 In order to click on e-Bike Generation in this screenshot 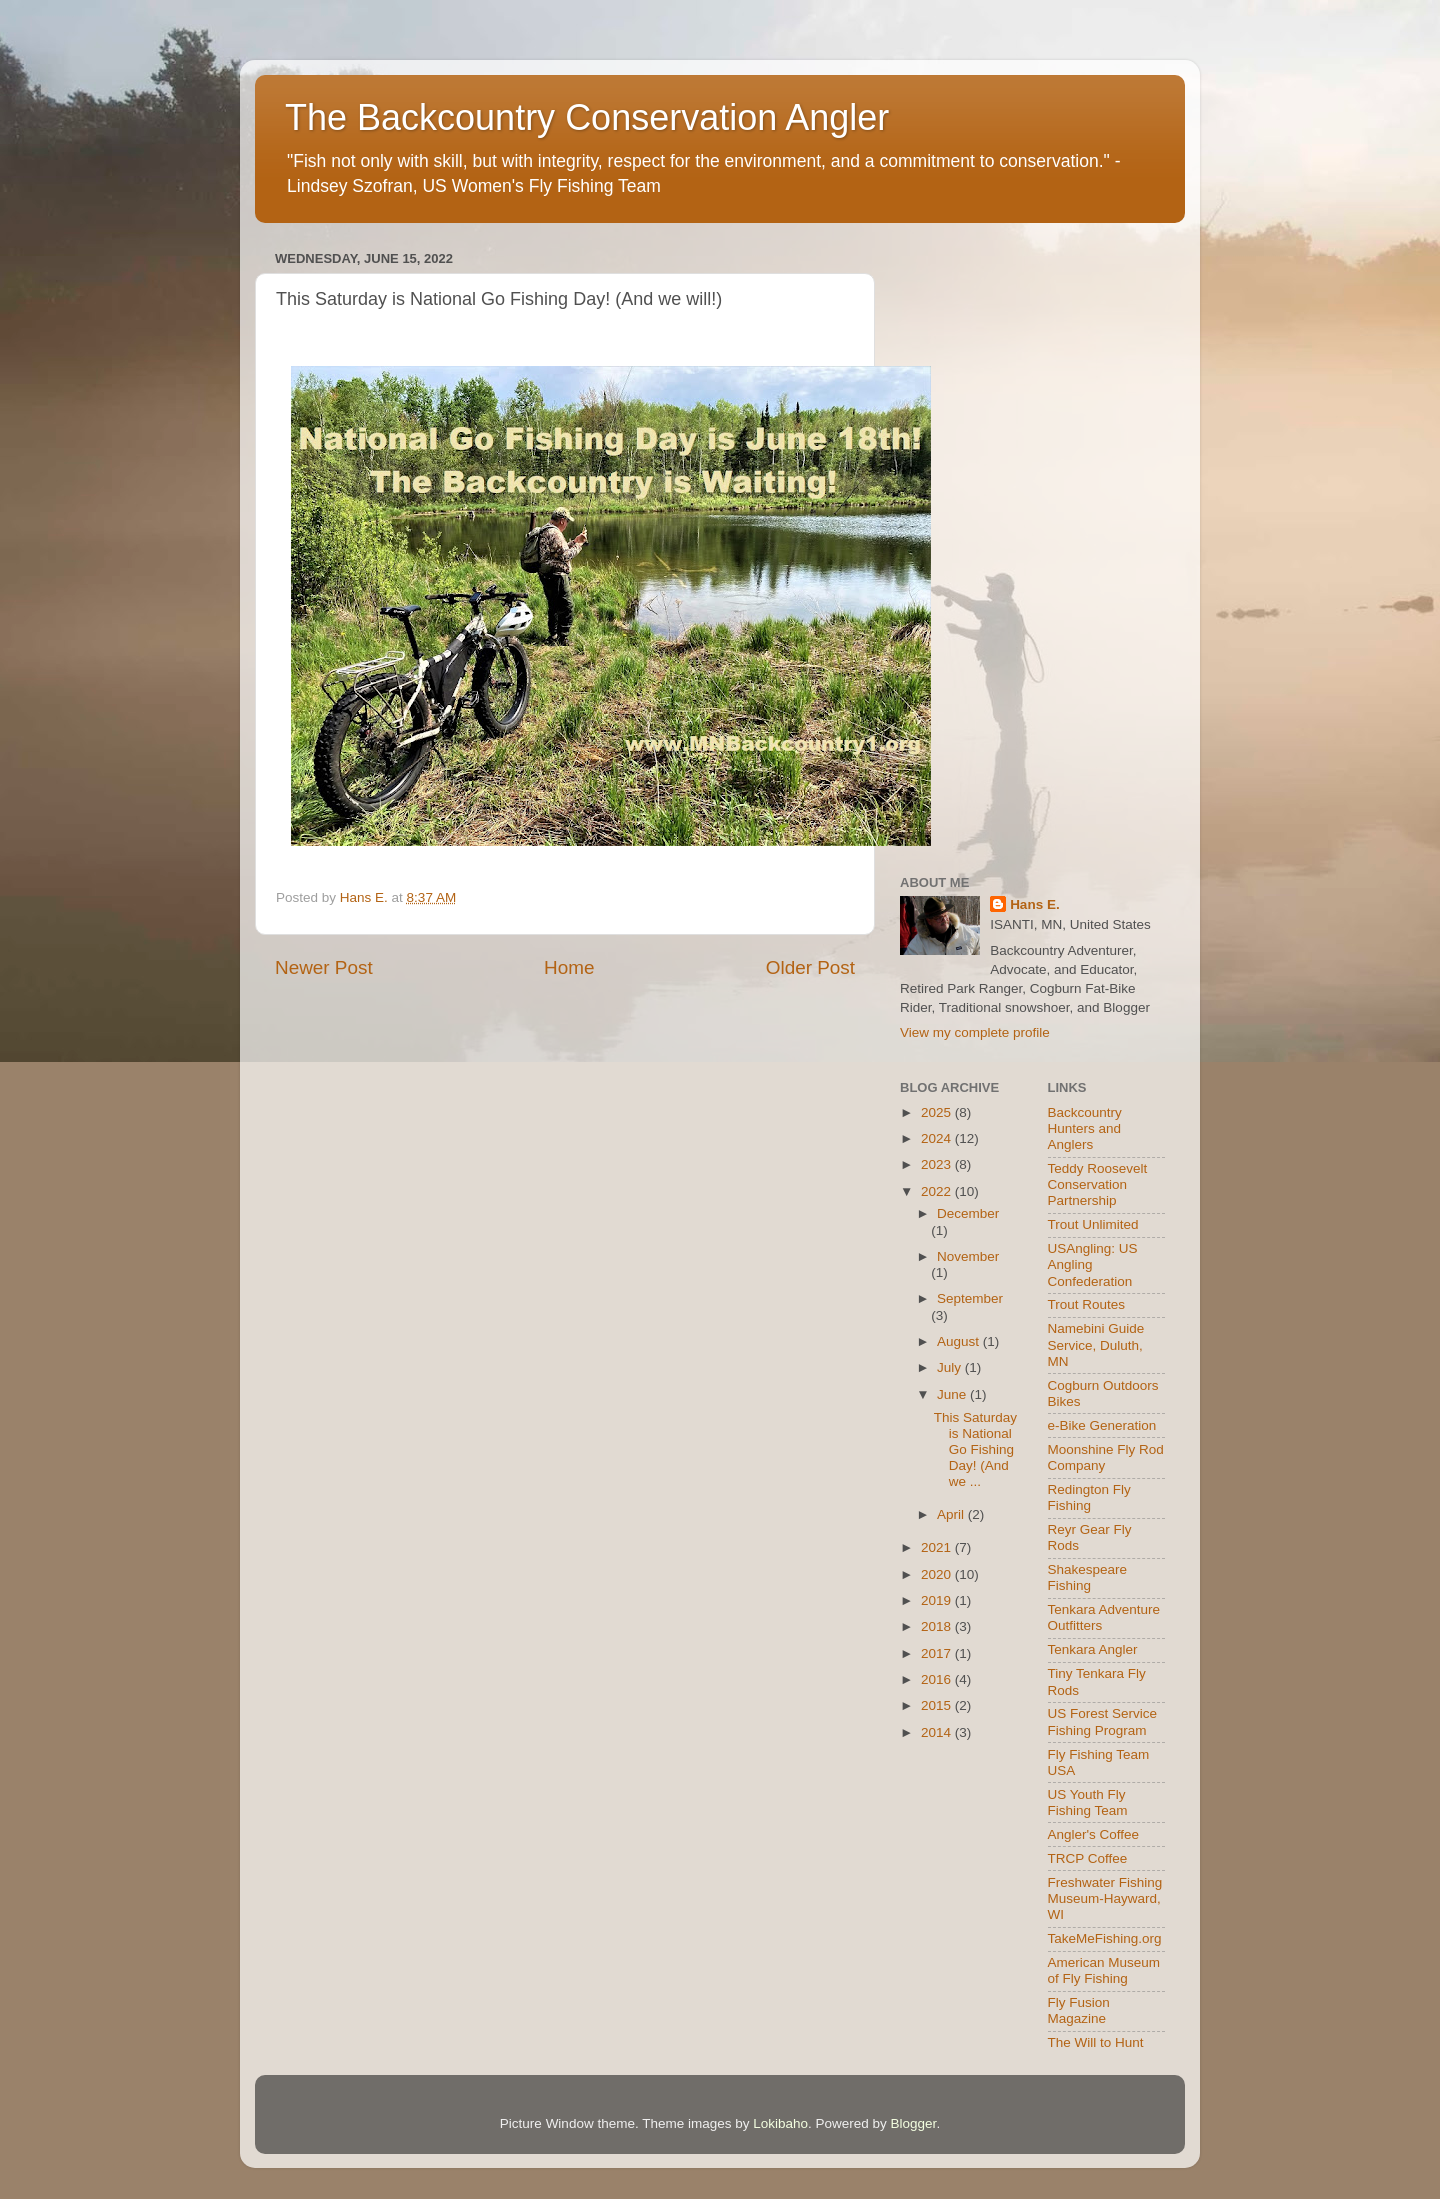, I will do `click(1102, 1425)`.